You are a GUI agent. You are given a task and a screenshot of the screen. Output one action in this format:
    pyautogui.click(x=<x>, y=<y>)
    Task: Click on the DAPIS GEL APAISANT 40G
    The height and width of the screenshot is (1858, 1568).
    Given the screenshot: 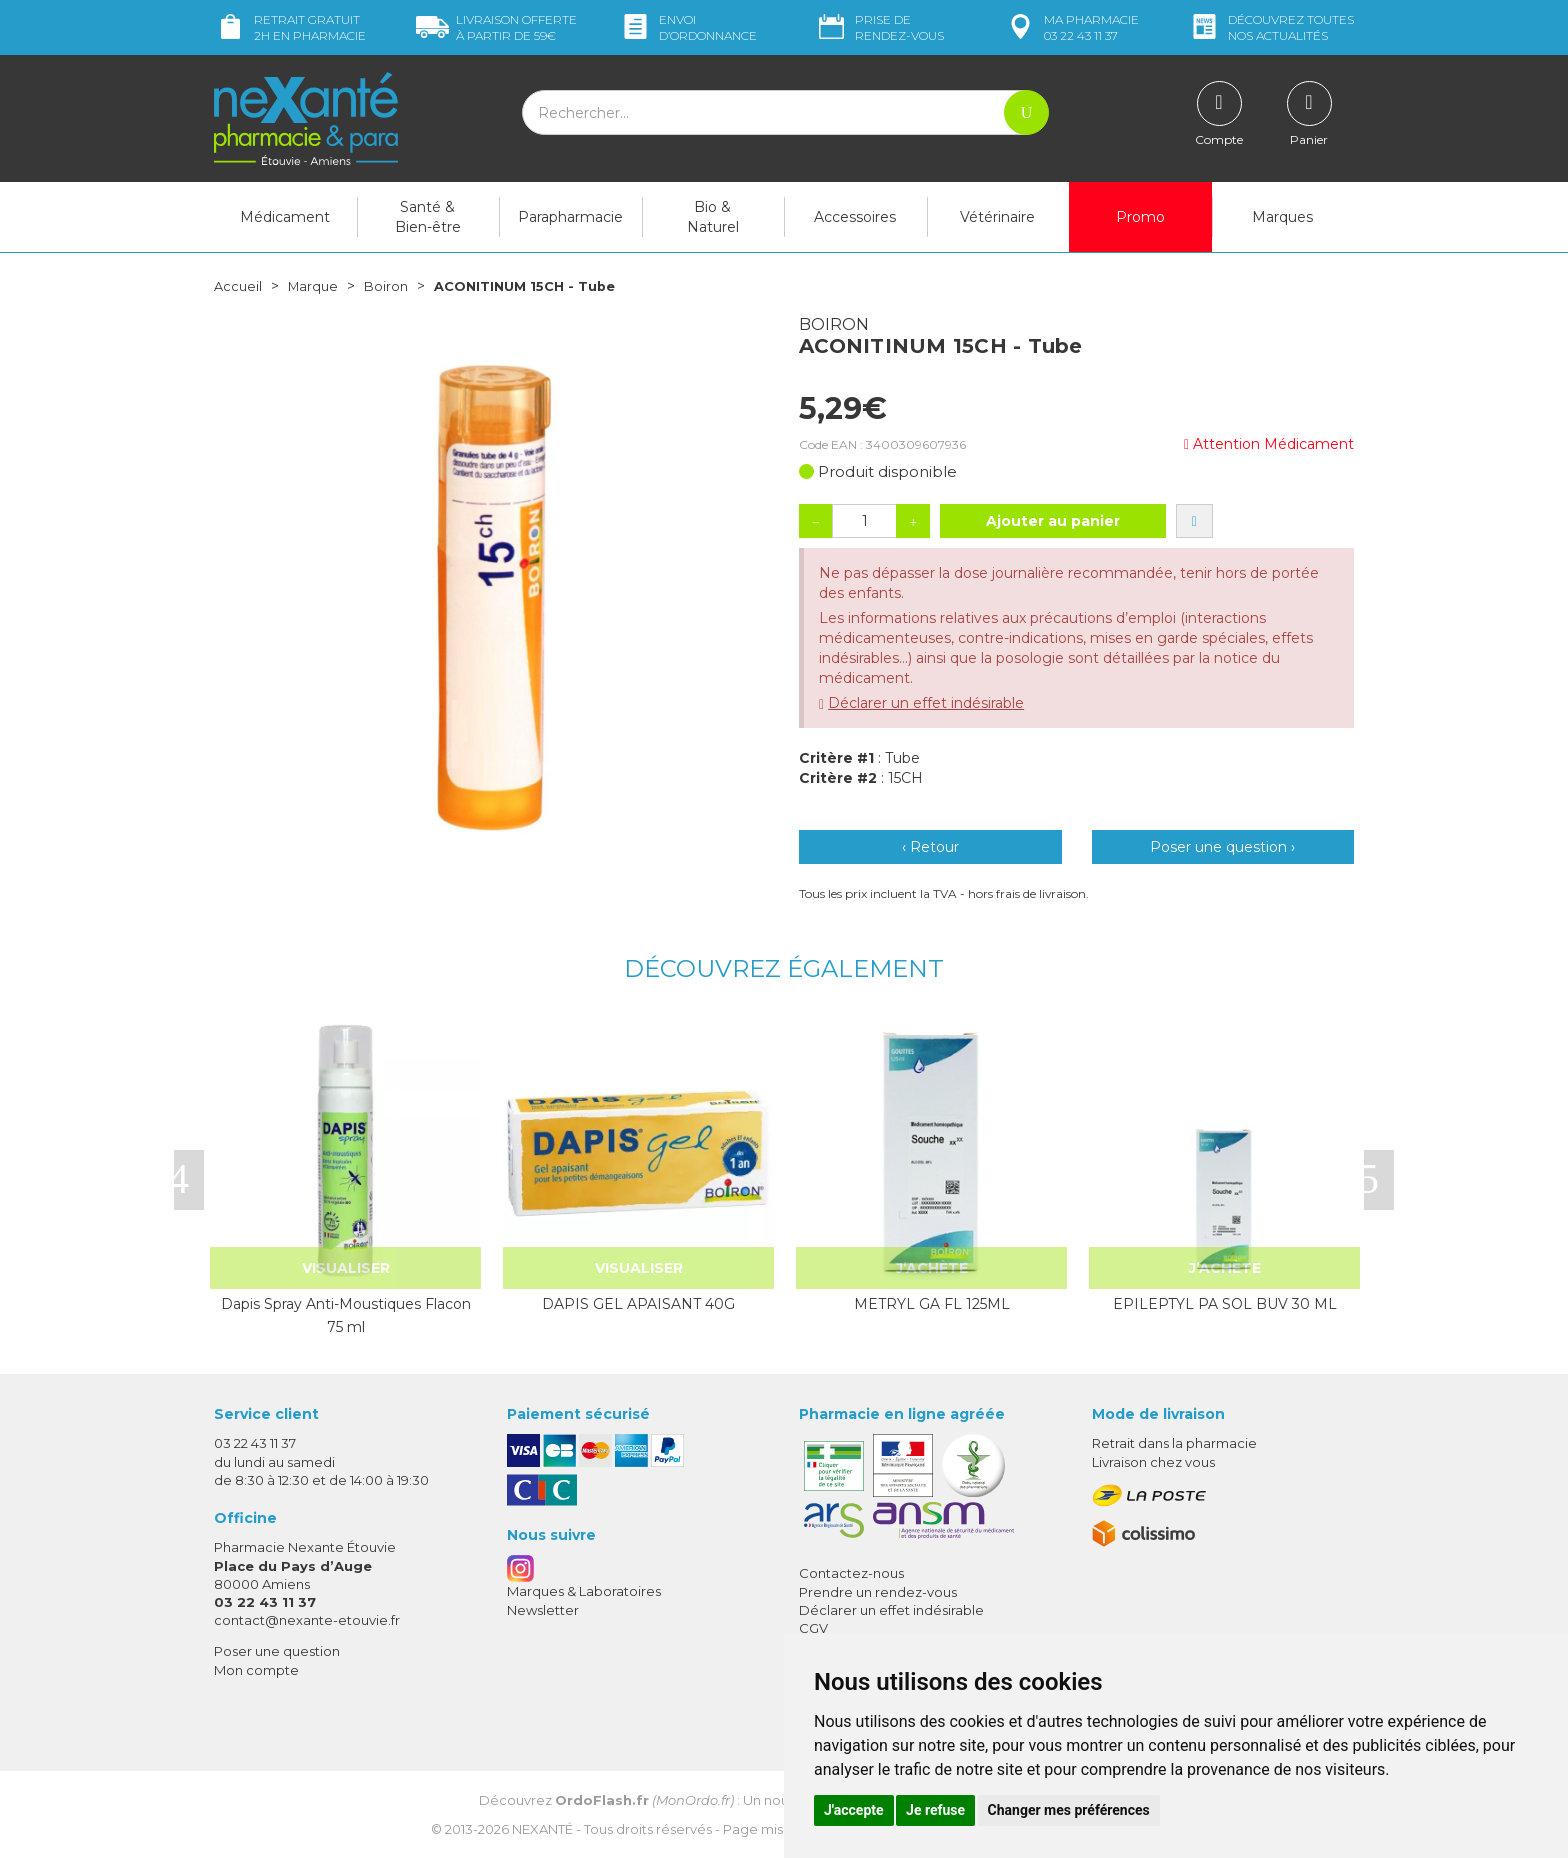 What is the action you would take?
    pyautogui.click(x=638, y=1304)
    